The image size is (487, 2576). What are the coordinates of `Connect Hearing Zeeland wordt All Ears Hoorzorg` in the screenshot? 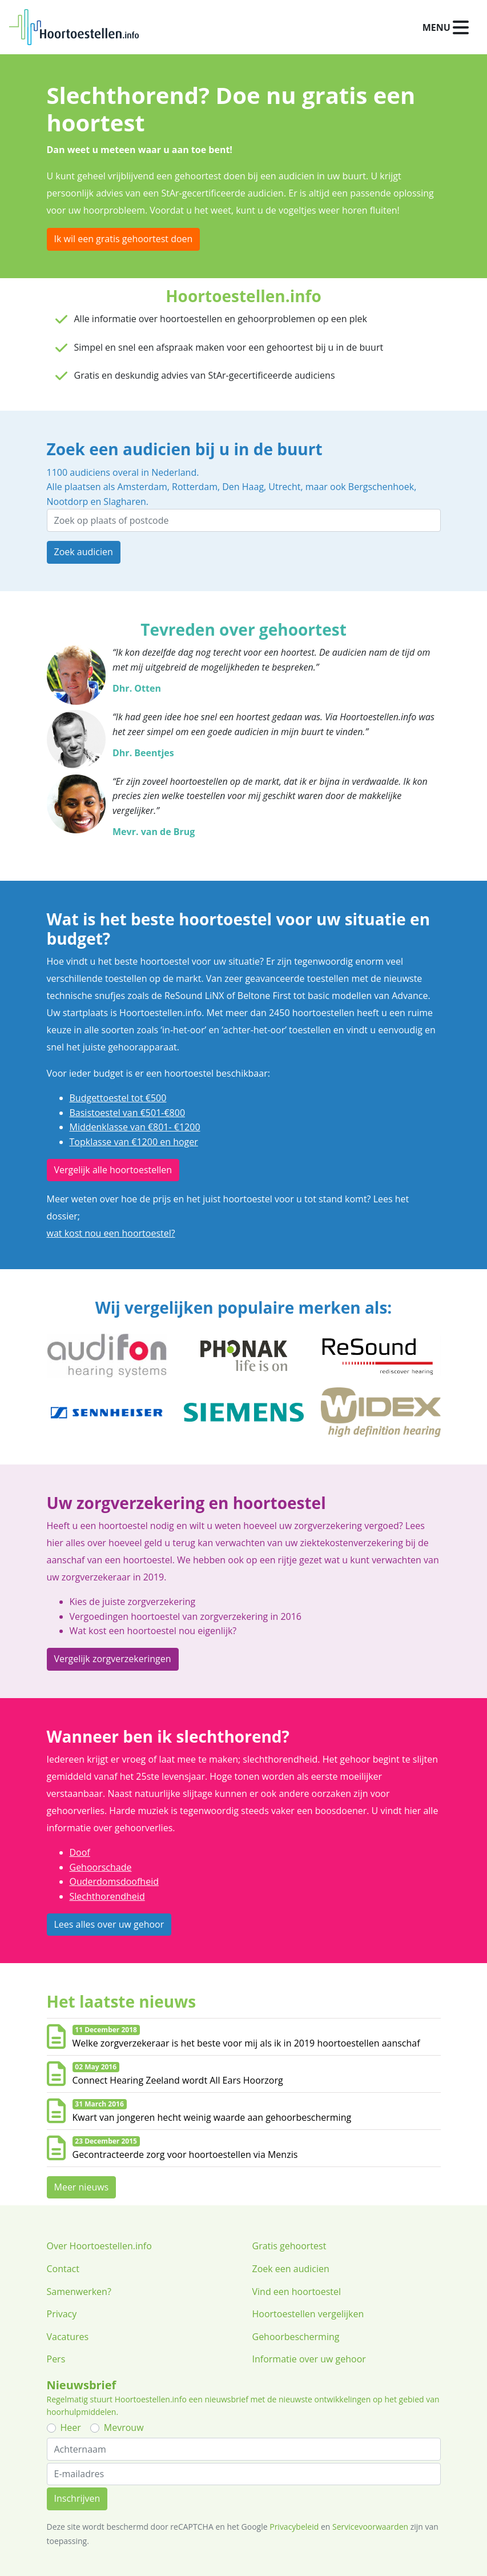 It's located at (178, 2080).